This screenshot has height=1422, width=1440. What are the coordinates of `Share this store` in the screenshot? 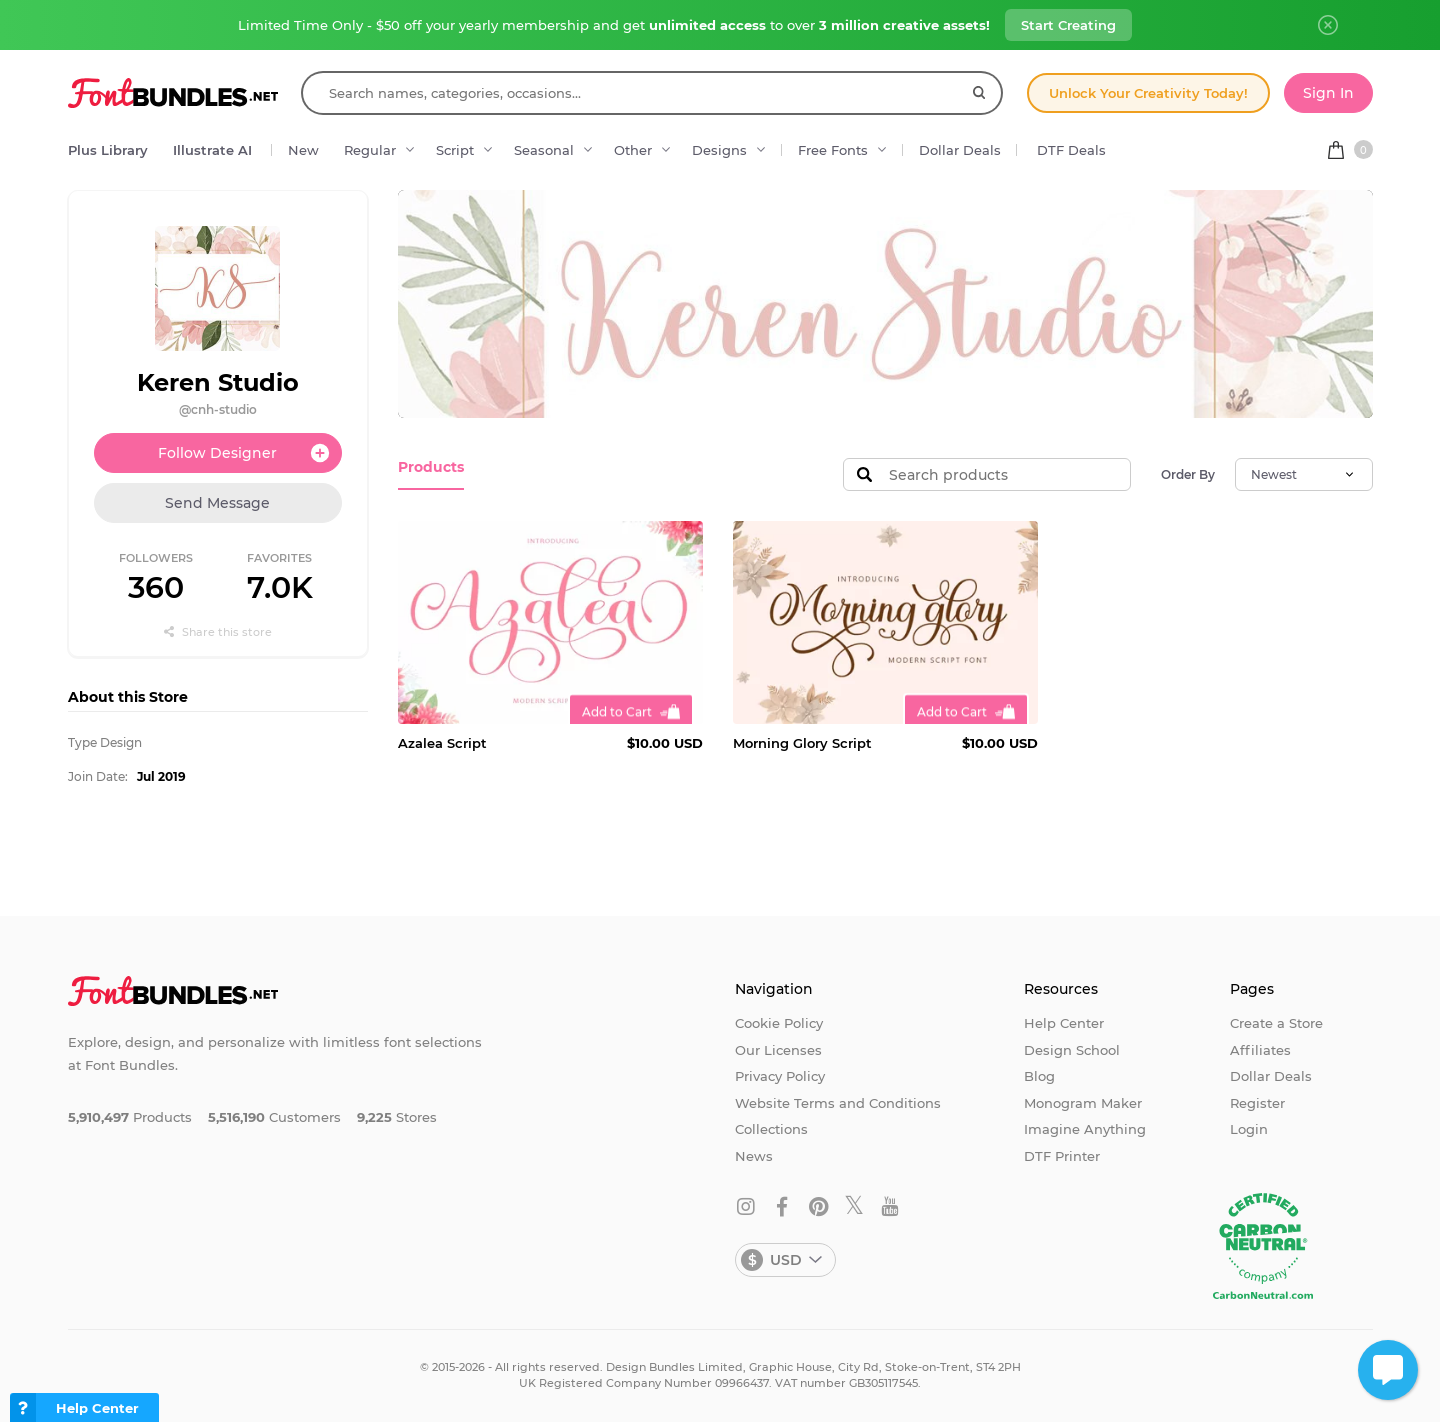 It's located at (218, 632).